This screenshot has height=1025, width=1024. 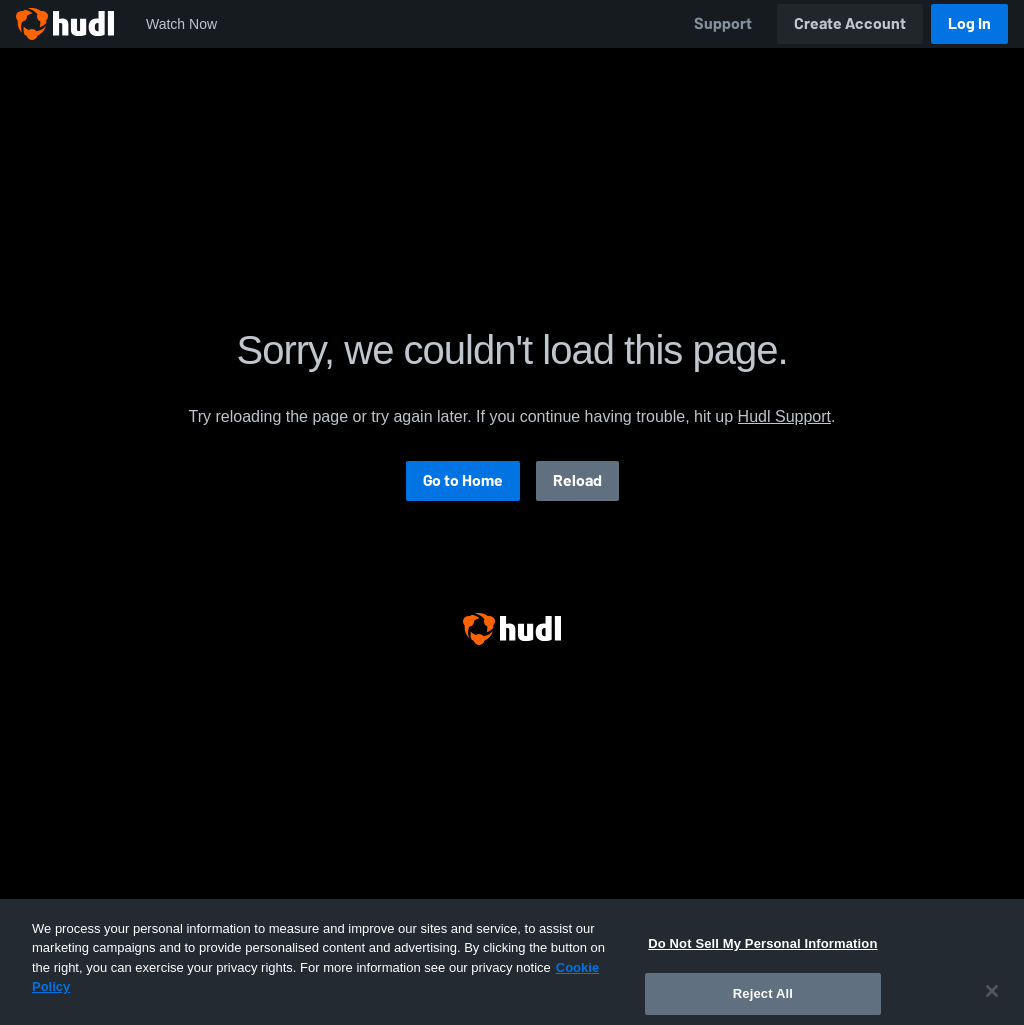 What do you see at coordinates (850, 23) in the screenshot?
I see `Create Account` at bounding box center [850, 23].